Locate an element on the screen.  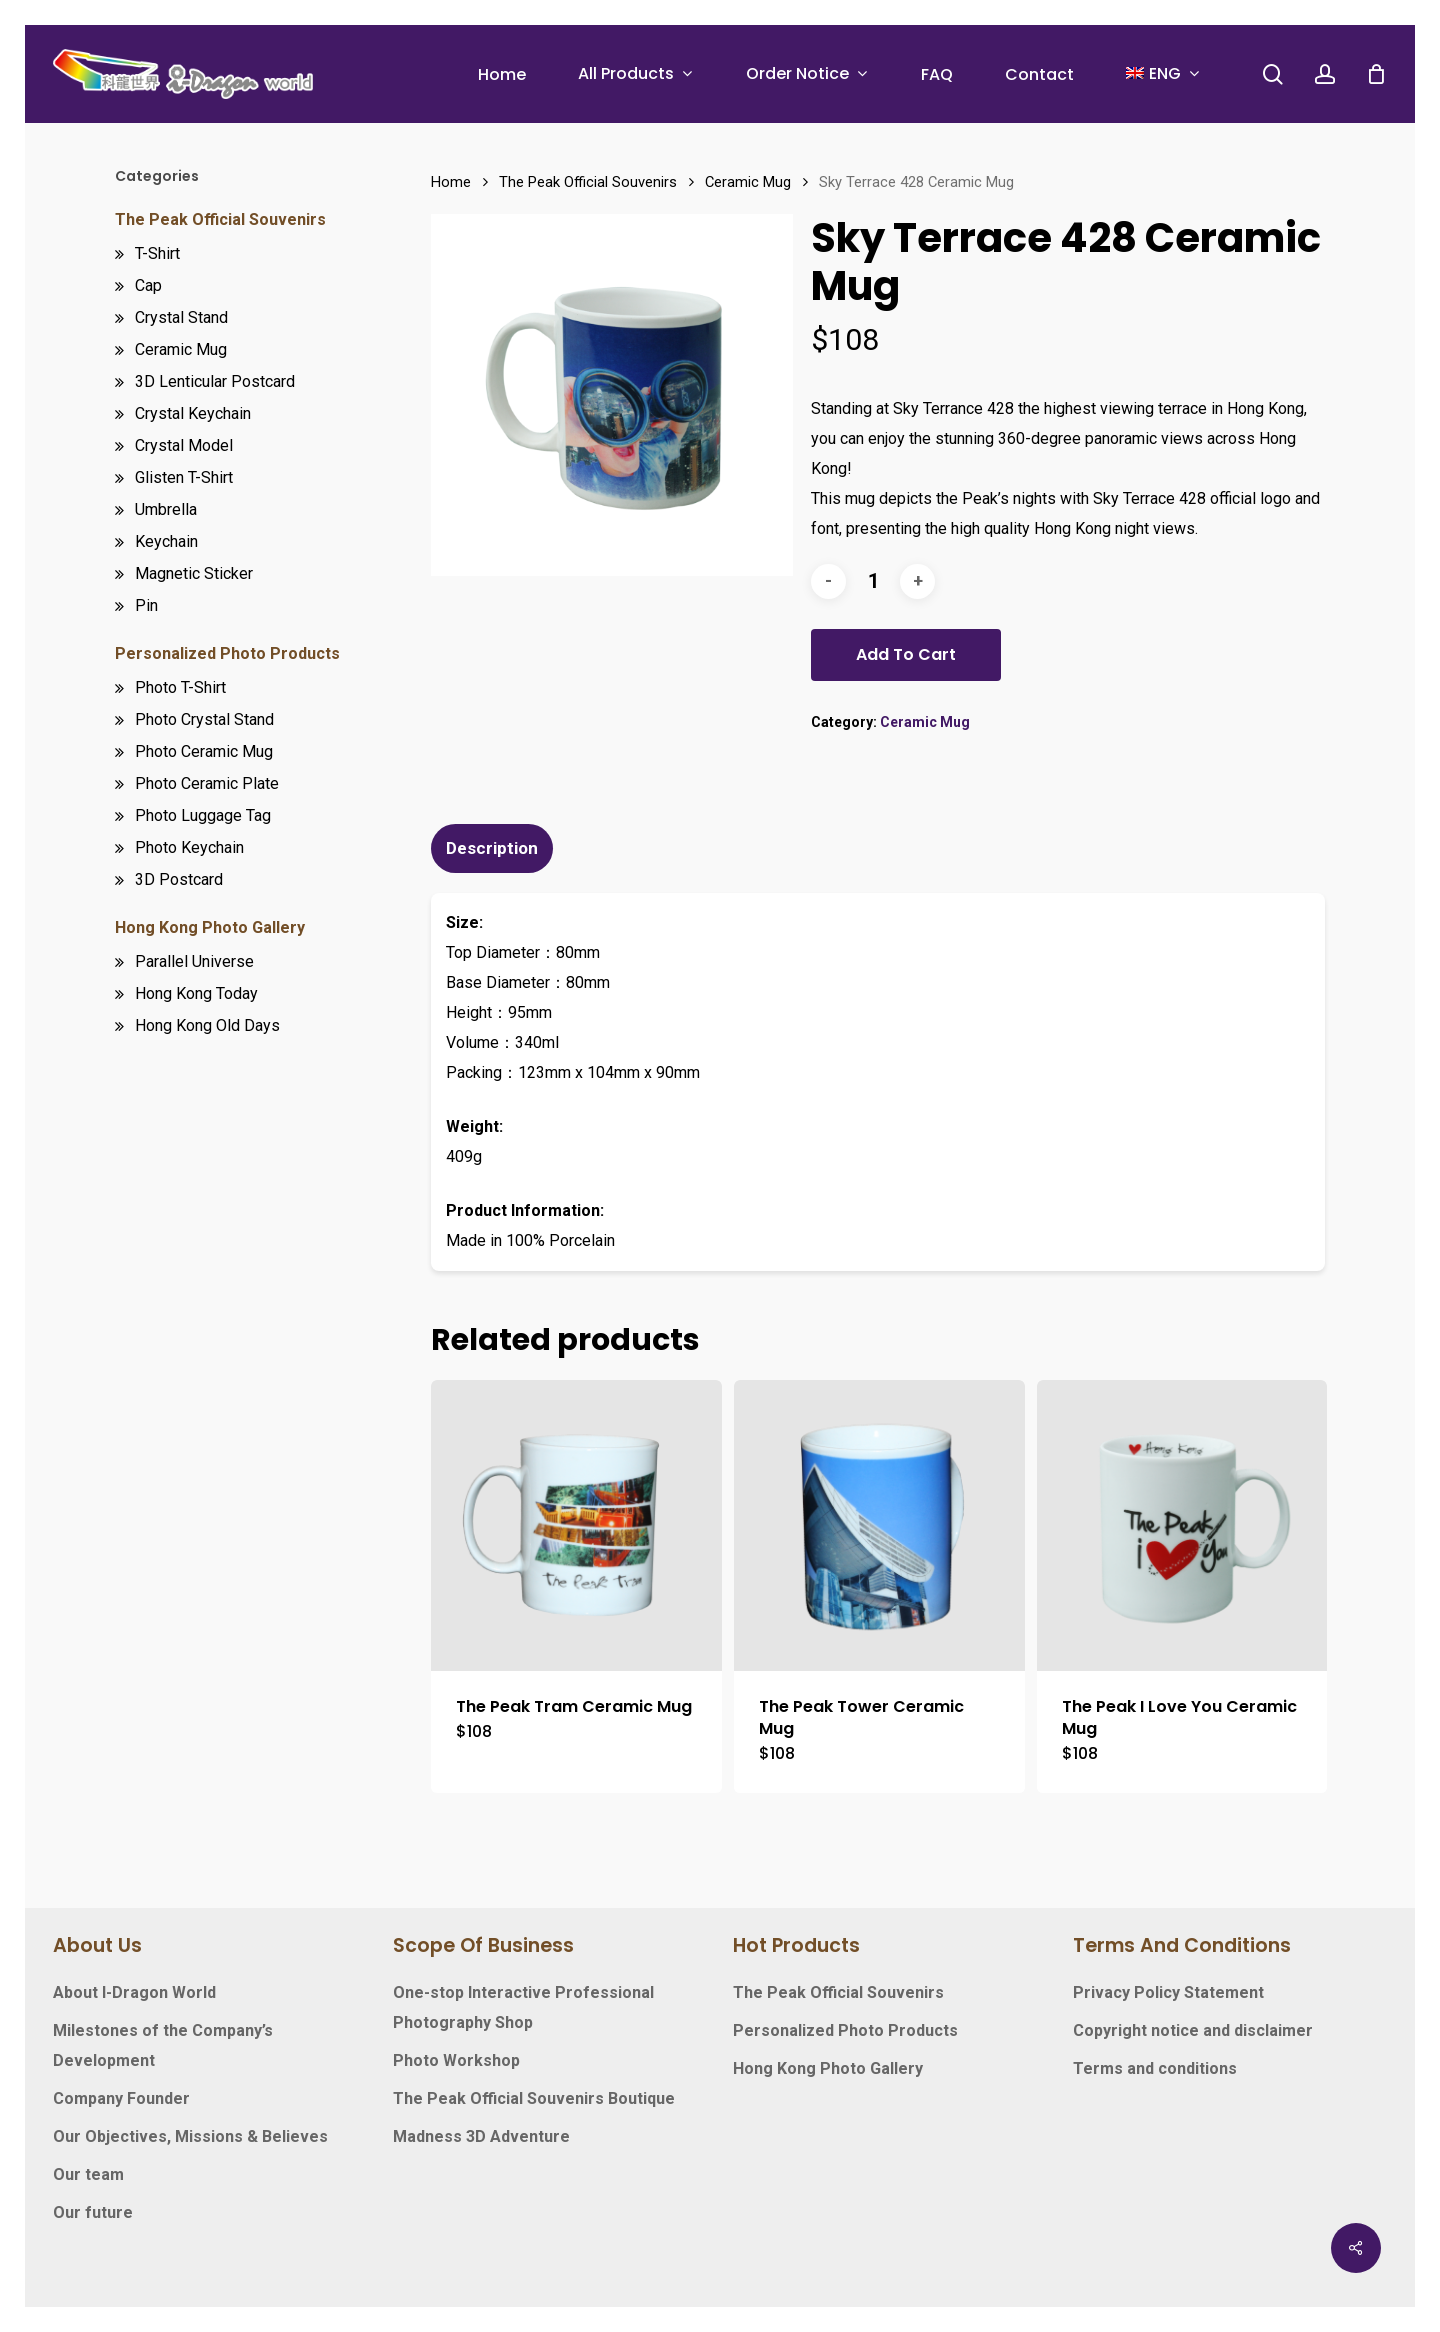
Photo Ceramic Plate is located at coordinates (207, 783).